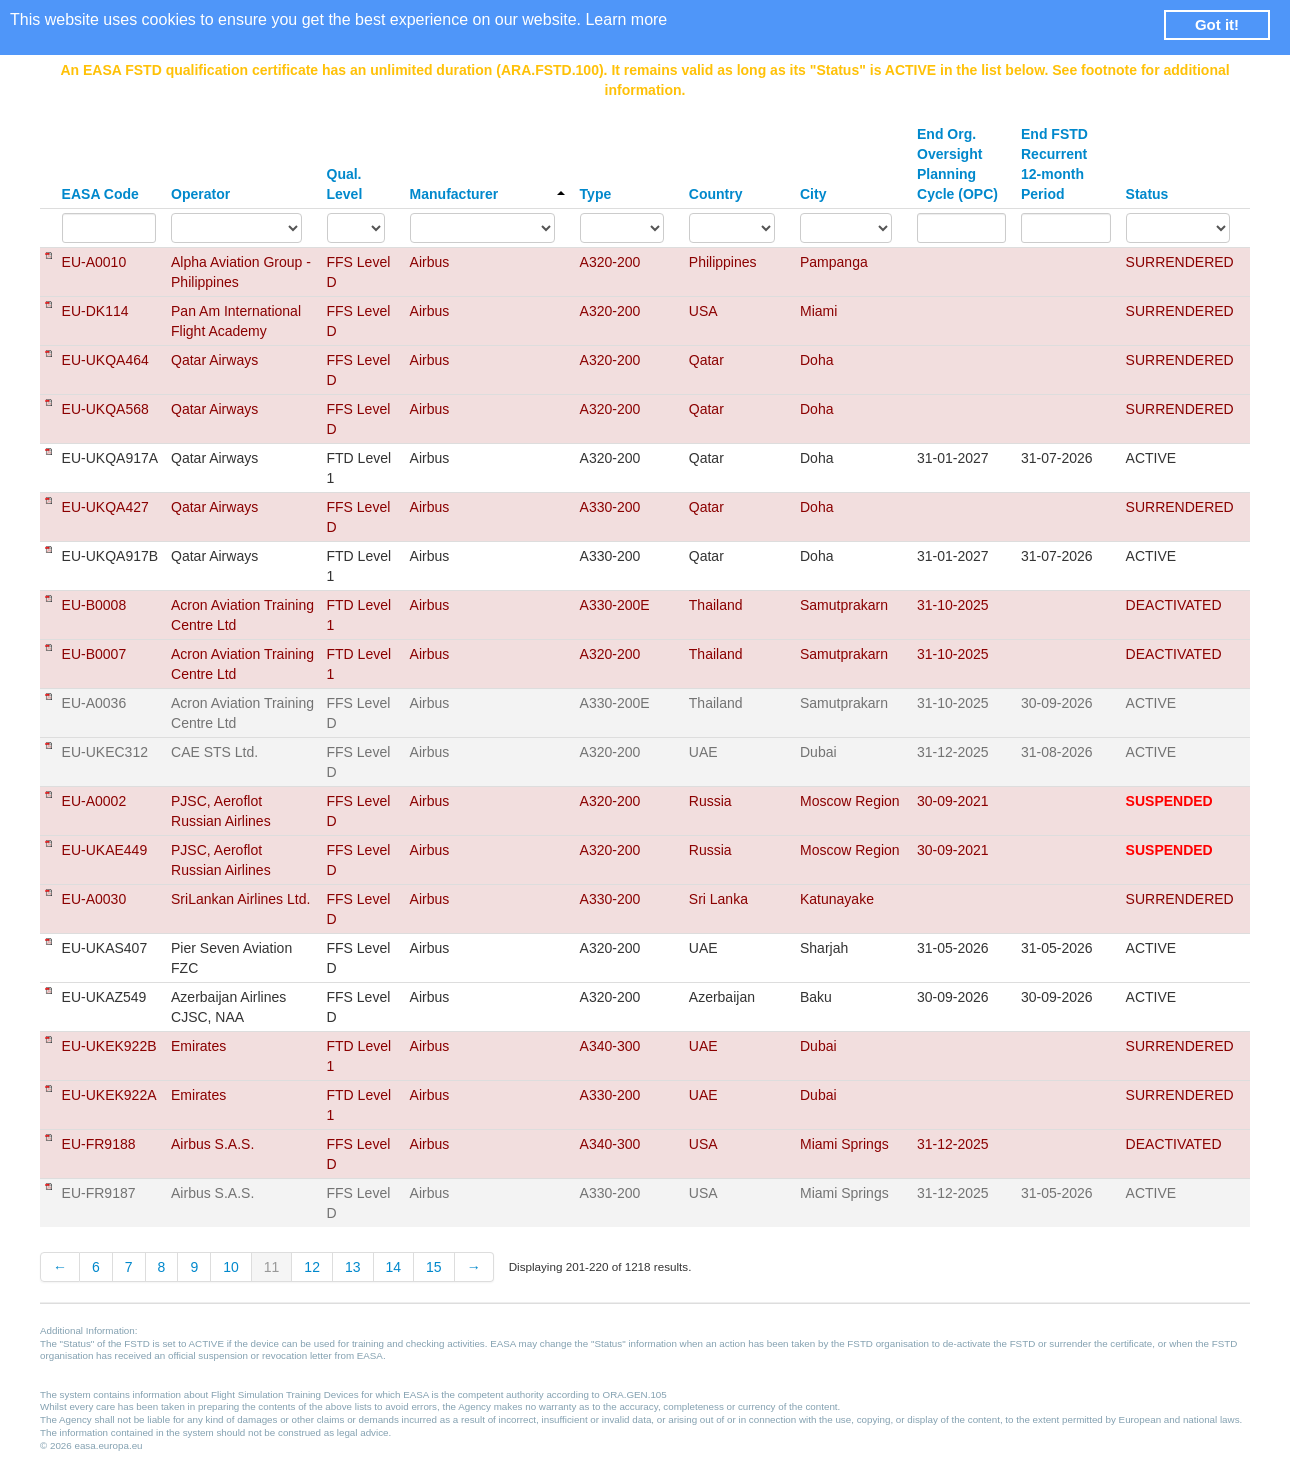  What do you see at coordinates (353, 1267) in the screenshot?
I see `13` at bounding box center [353, 1267].